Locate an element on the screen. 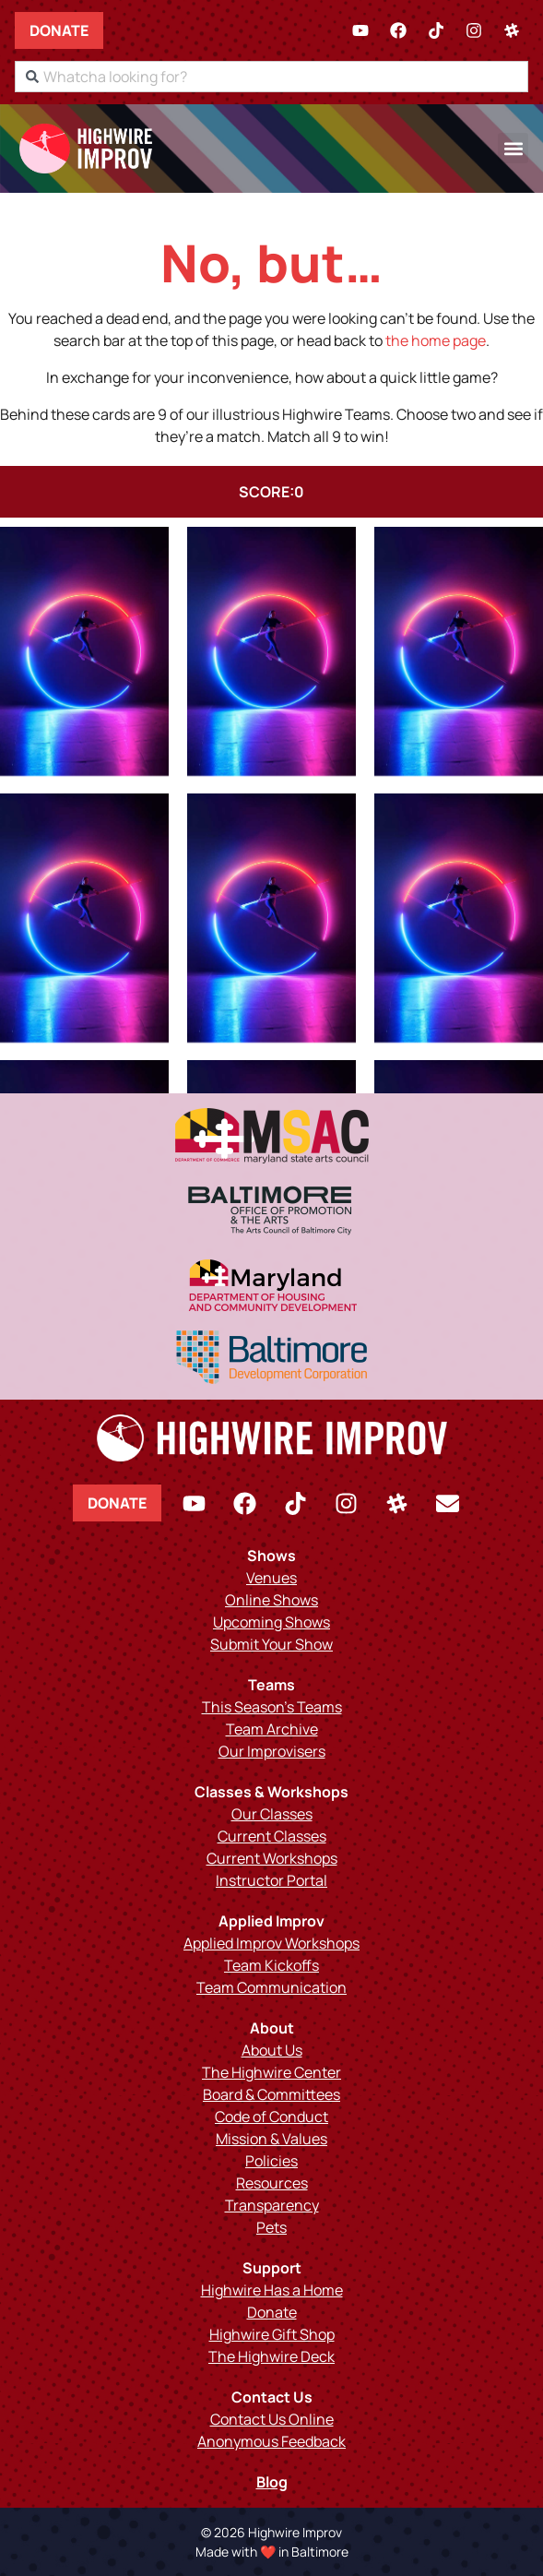 Image resolution: width=543 pixels, height=2576 pixels. Applied Improv Workshops is located at coordinates (271, 1943).